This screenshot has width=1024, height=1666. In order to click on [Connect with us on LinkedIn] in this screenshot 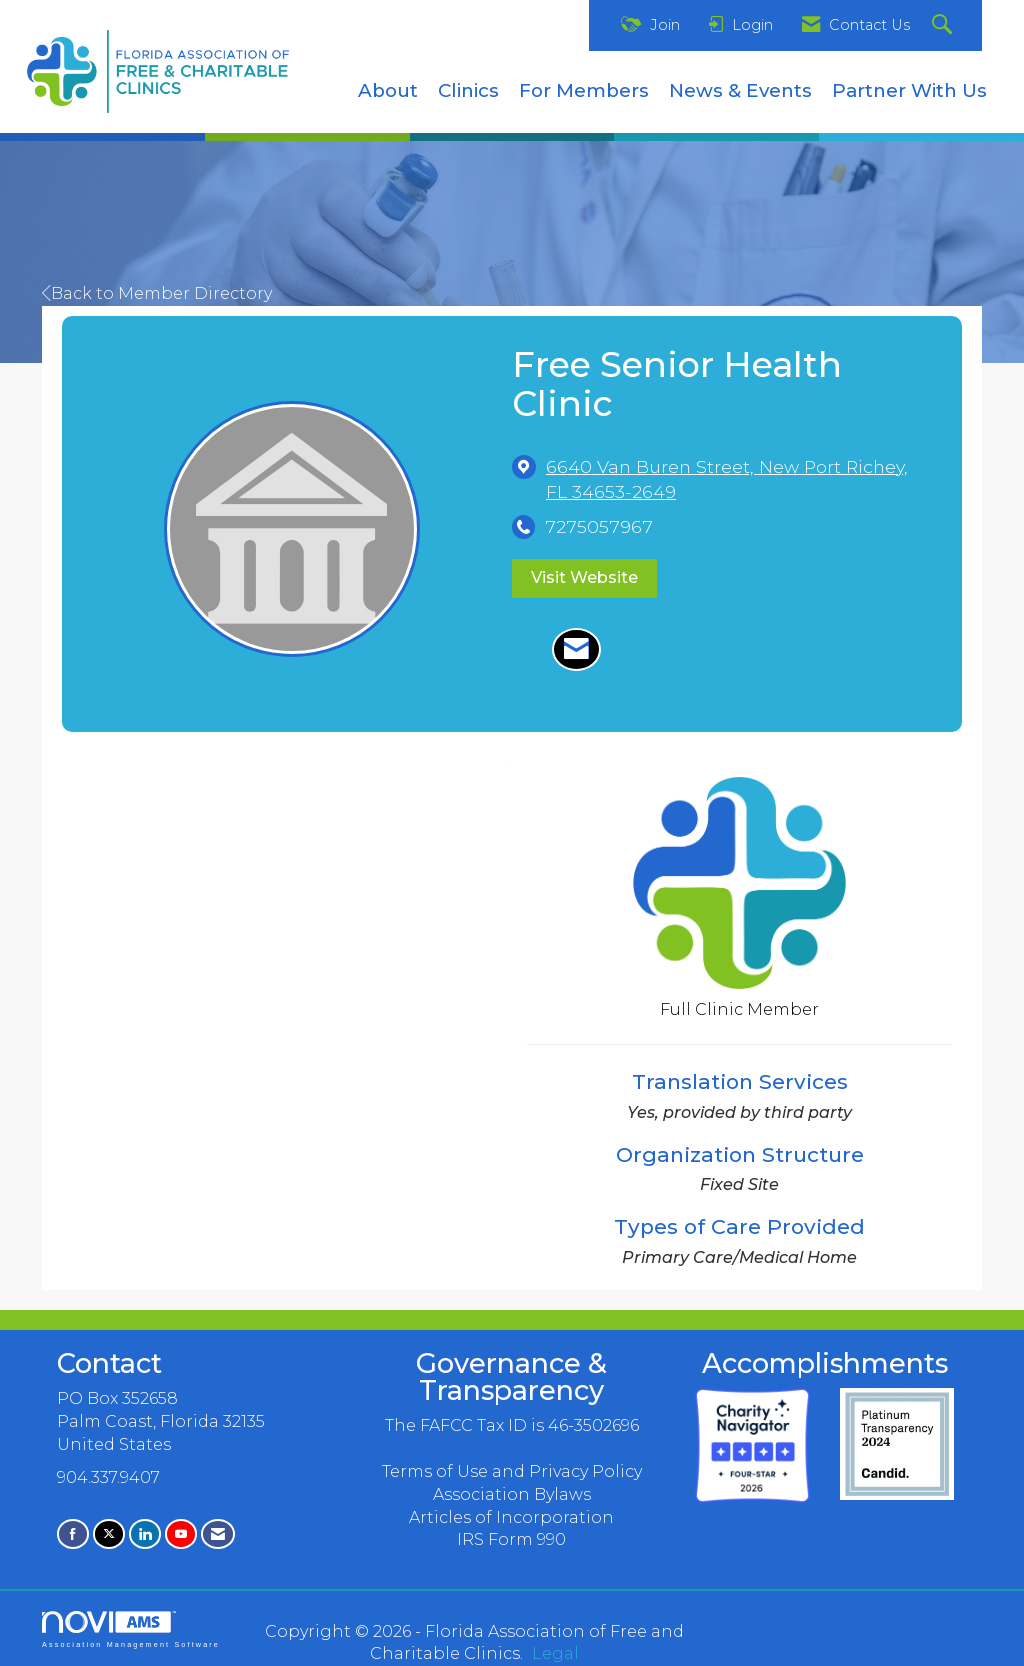, I will do `click(145, 1533)`.